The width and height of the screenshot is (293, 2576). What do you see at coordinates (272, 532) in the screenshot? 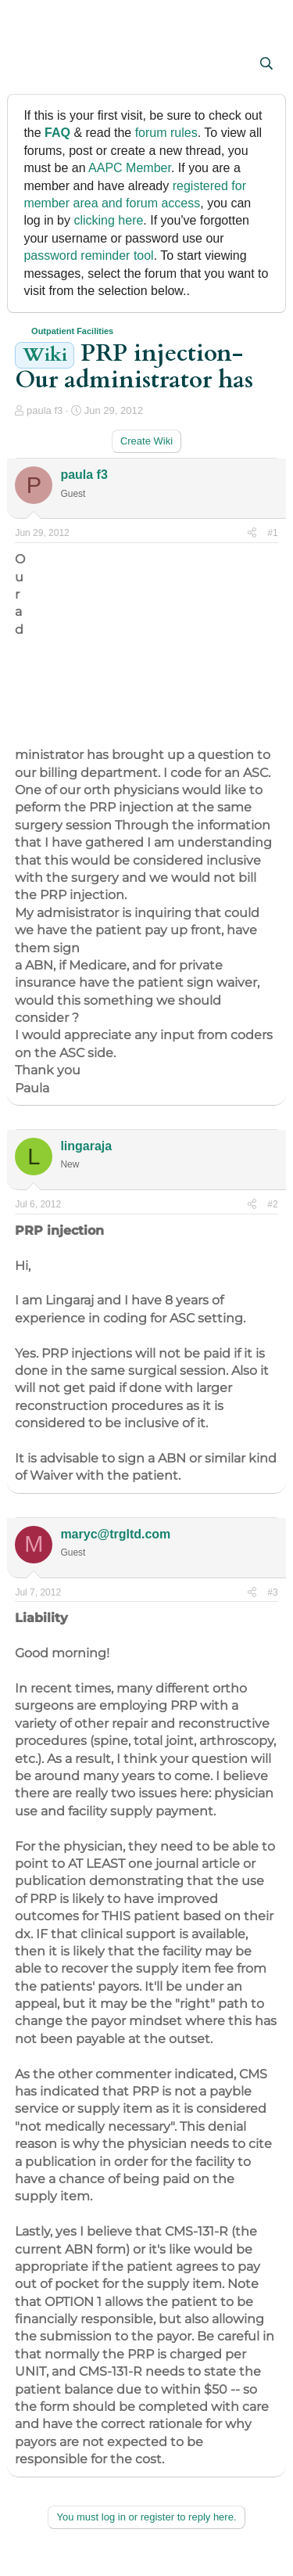
I see `#1` at bounding box center [272, 532].